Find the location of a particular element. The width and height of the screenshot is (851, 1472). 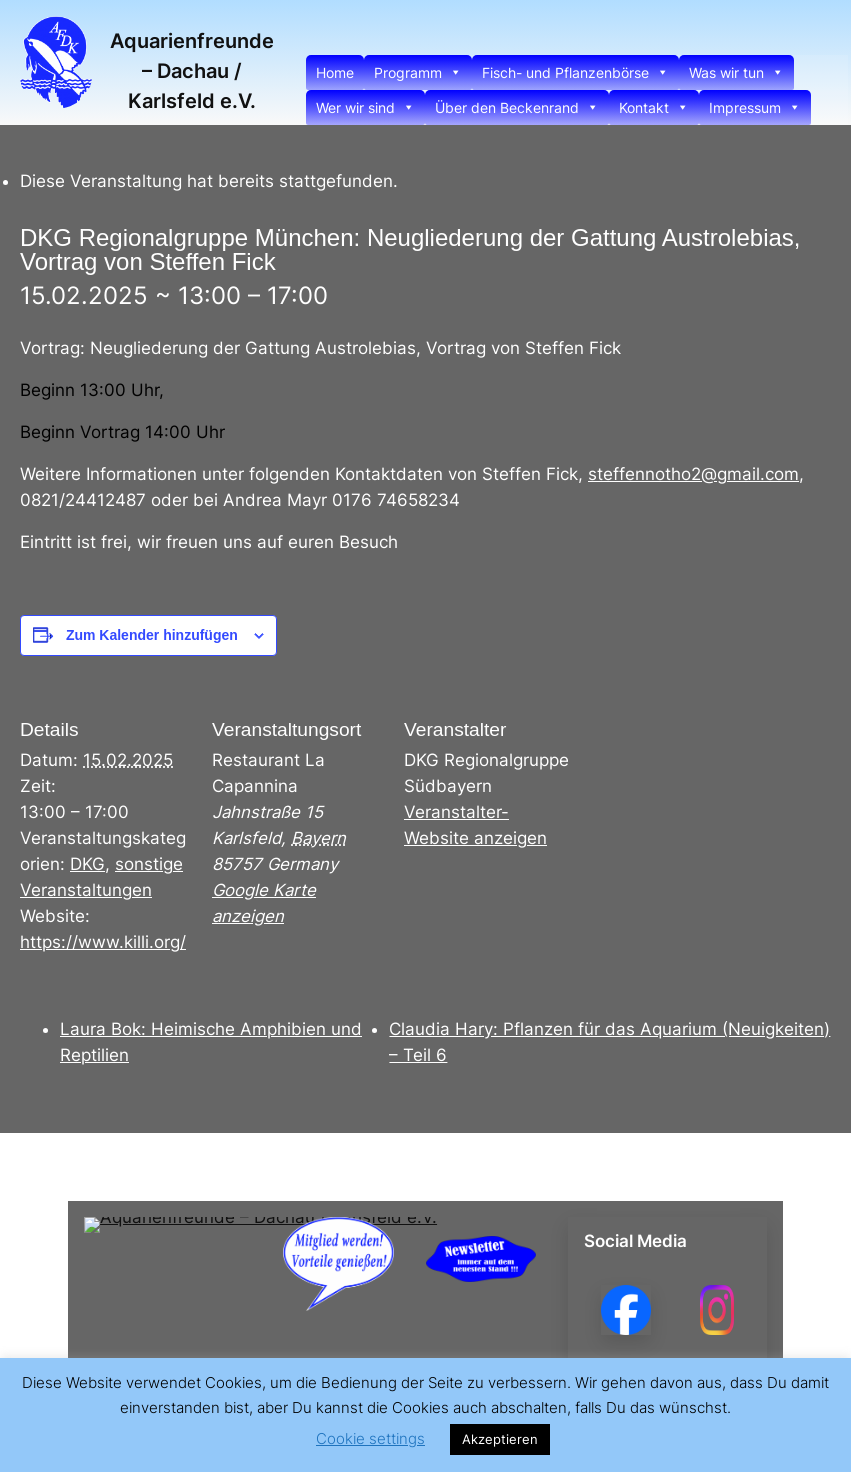

Wer wir sind is located at coordinates (365, 107).